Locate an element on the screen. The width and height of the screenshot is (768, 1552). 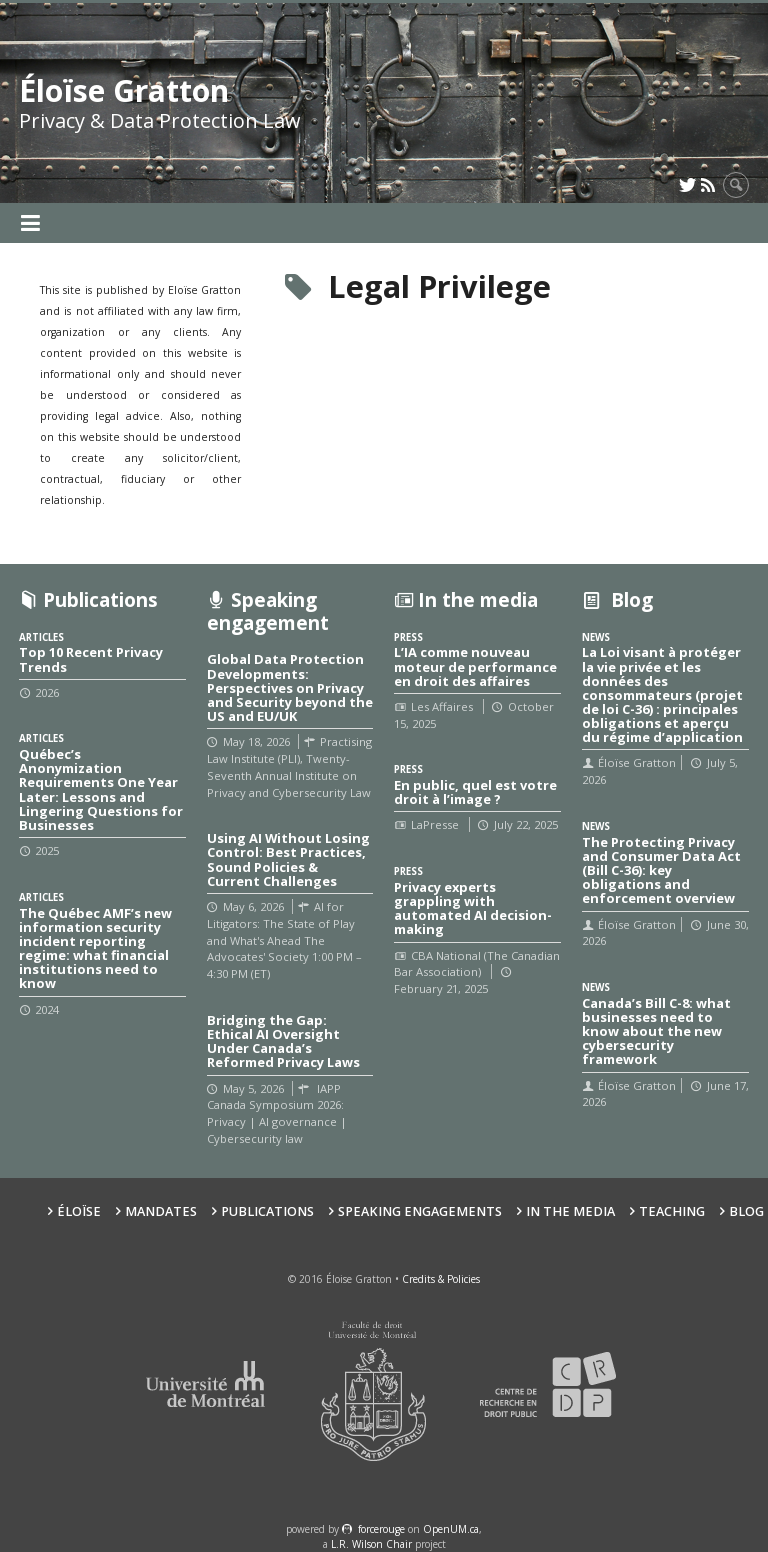
Publications is located at coordinates (267, 1211).